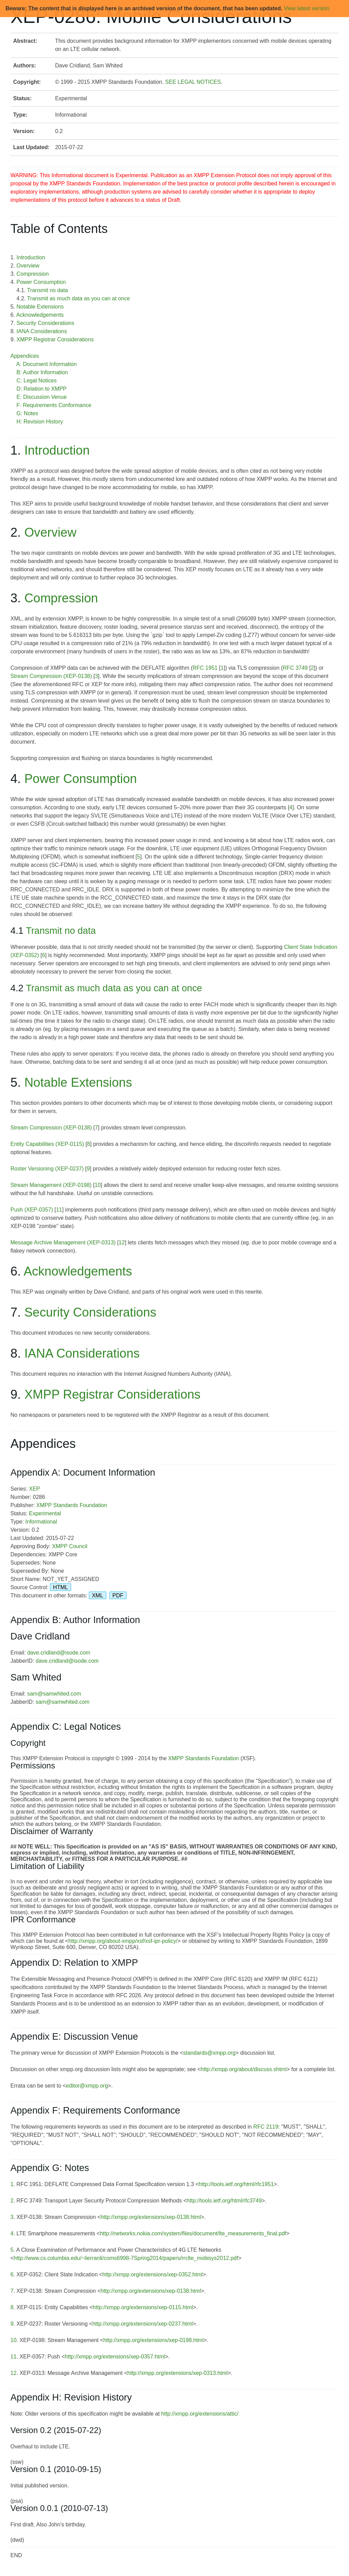 The width and height of the screenshot is (349, 2576). I want to click on standards@xmpp.org, so click(209, 2053).